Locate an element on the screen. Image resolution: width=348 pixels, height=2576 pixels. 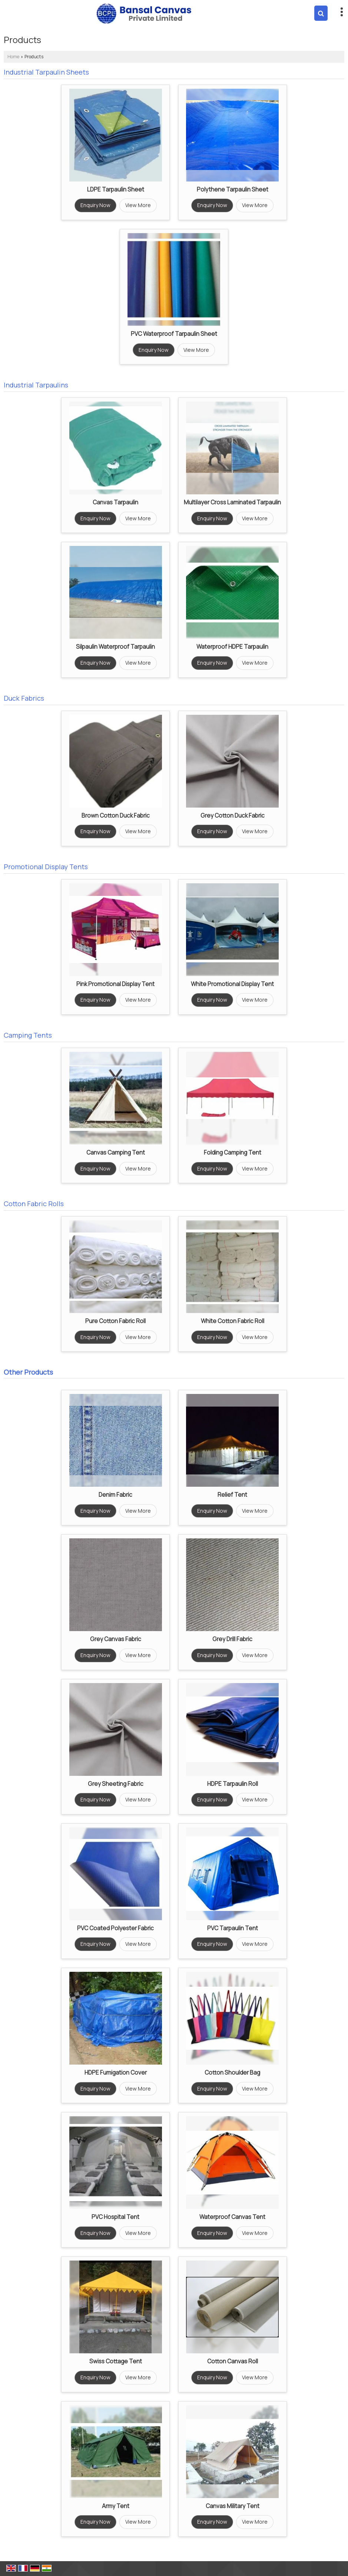
PVC Tarpaulin Tent is located at coordinates (232, 1928).